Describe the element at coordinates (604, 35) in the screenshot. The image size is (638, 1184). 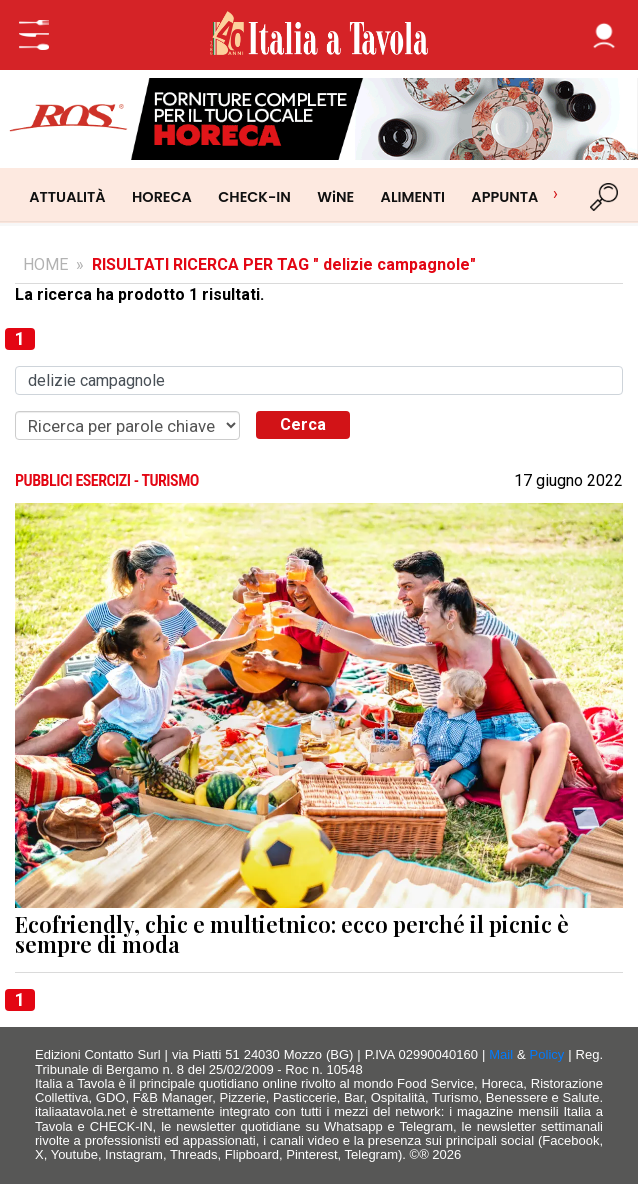
I see `[button]` at that location.